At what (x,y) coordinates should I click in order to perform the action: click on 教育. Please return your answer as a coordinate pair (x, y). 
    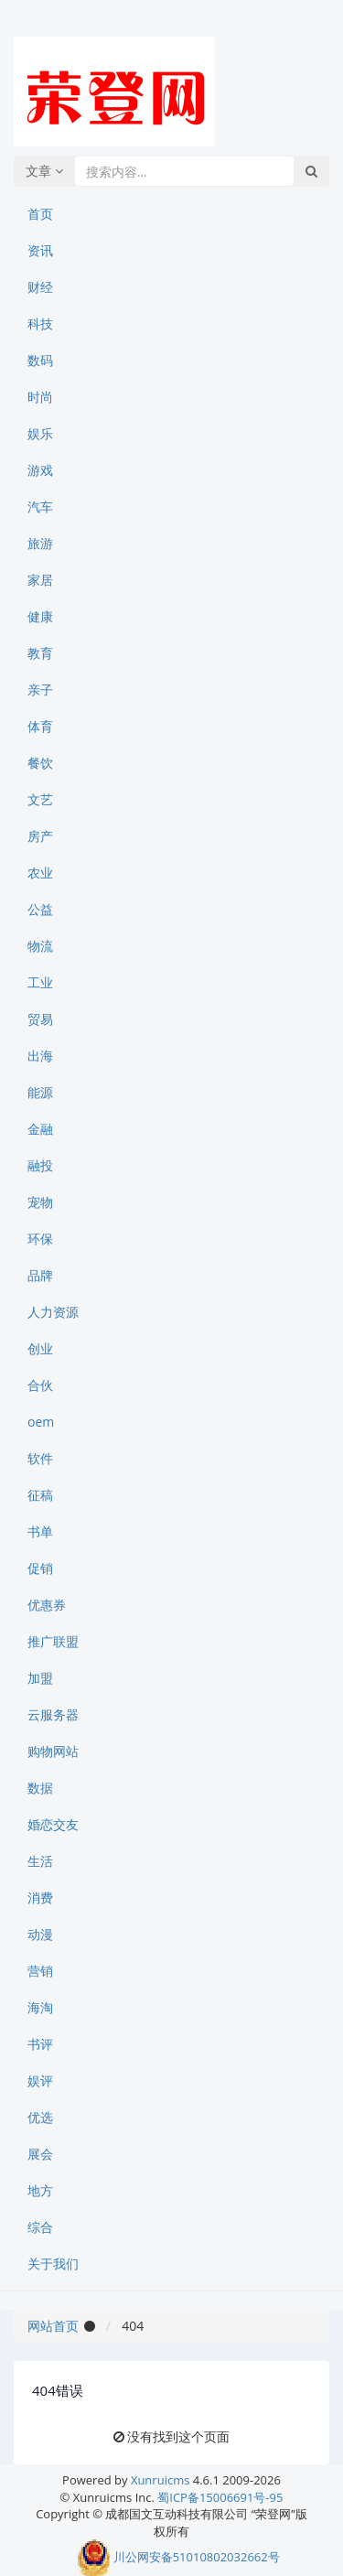
    Looking at the image, I should click on (40, 653).